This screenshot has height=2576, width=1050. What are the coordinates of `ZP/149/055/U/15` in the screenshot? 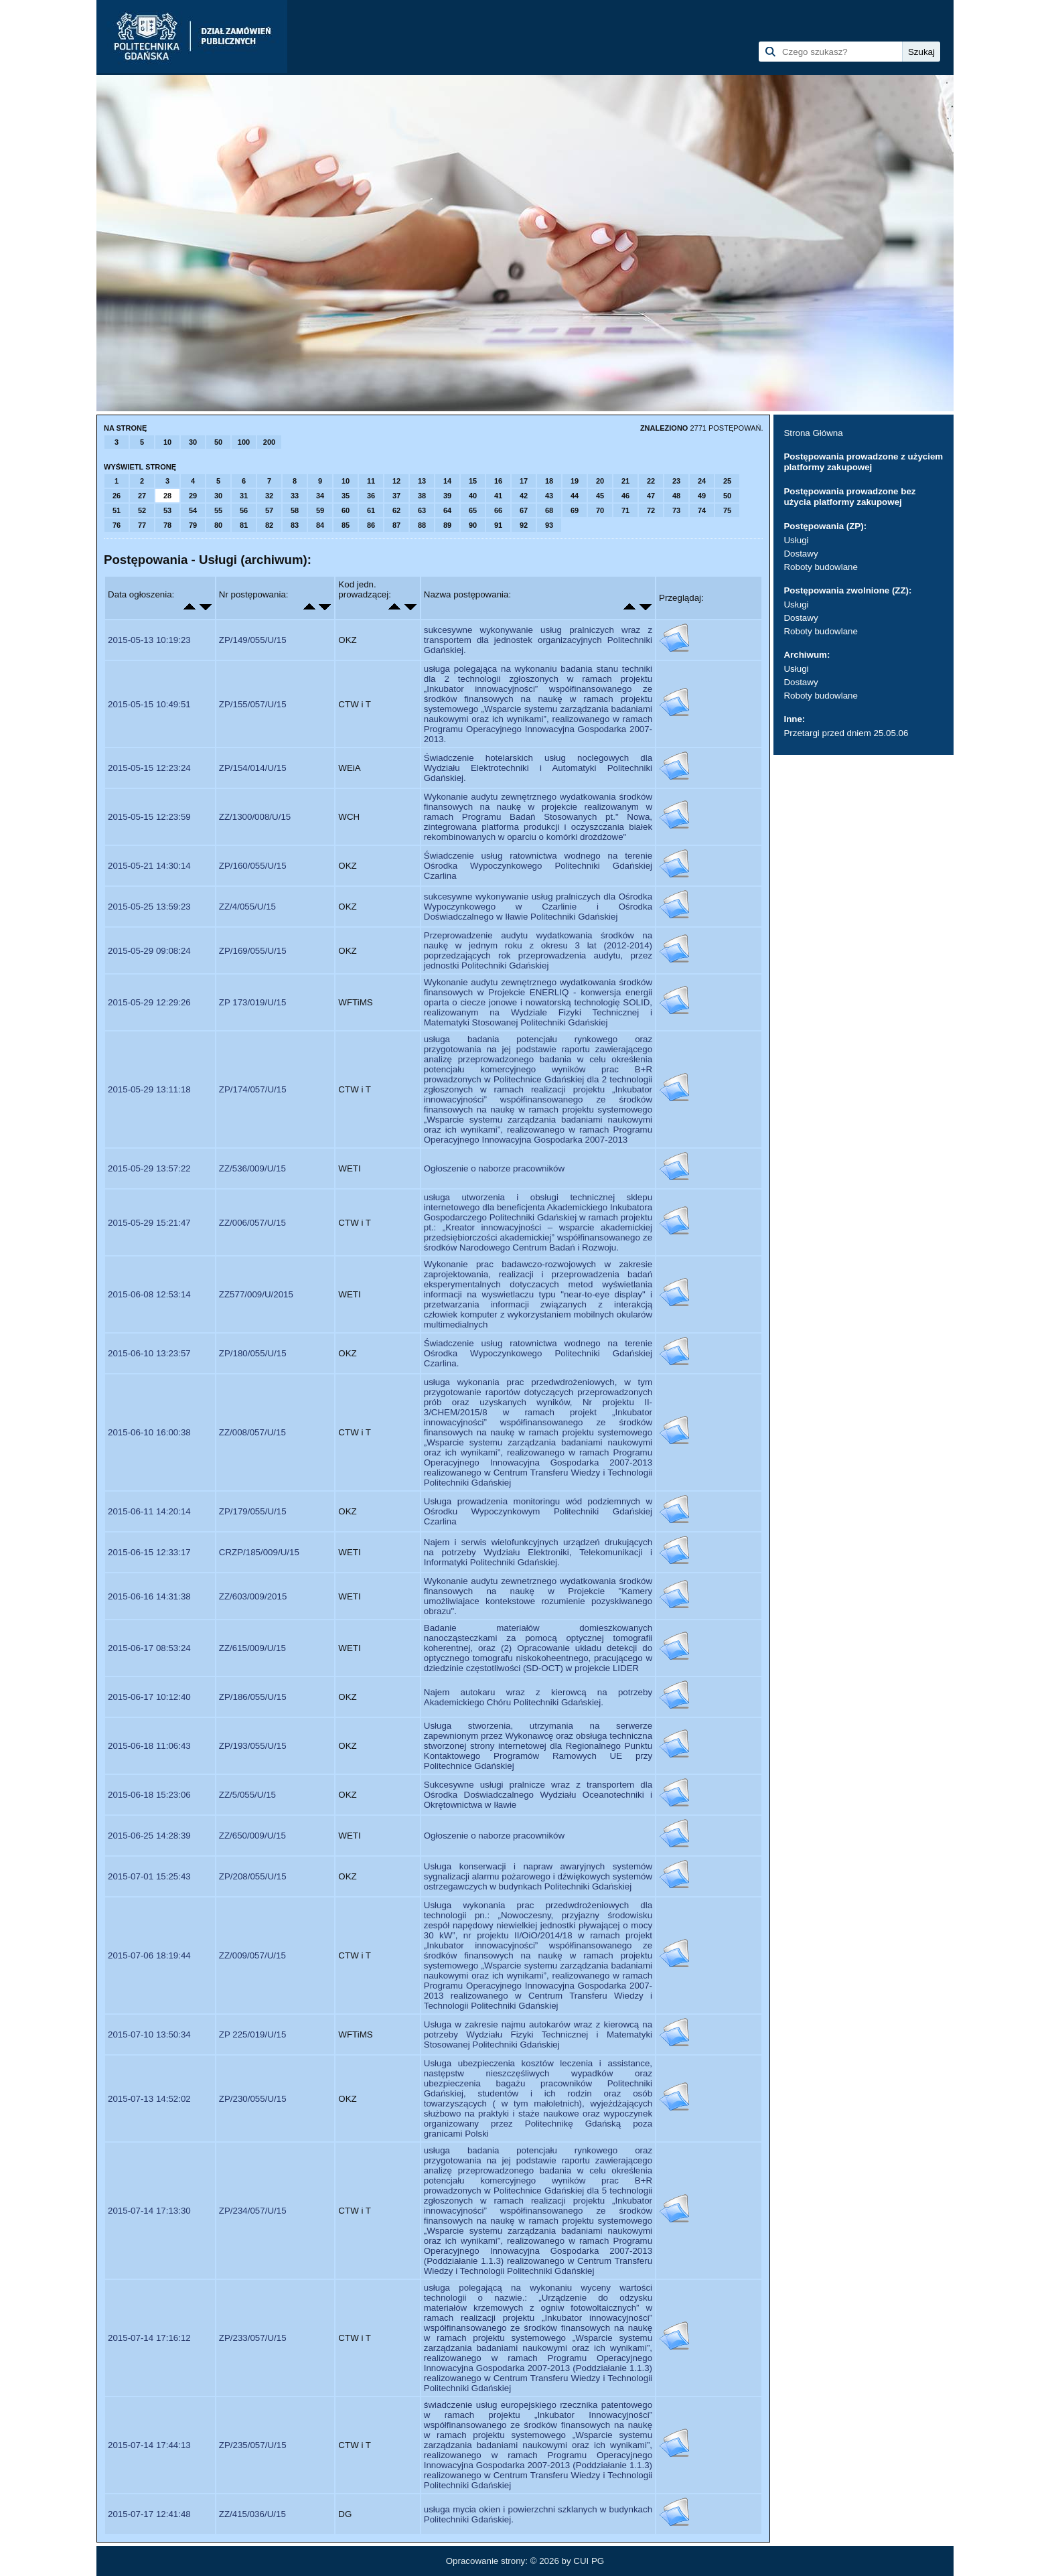 It's located at (253, 640).